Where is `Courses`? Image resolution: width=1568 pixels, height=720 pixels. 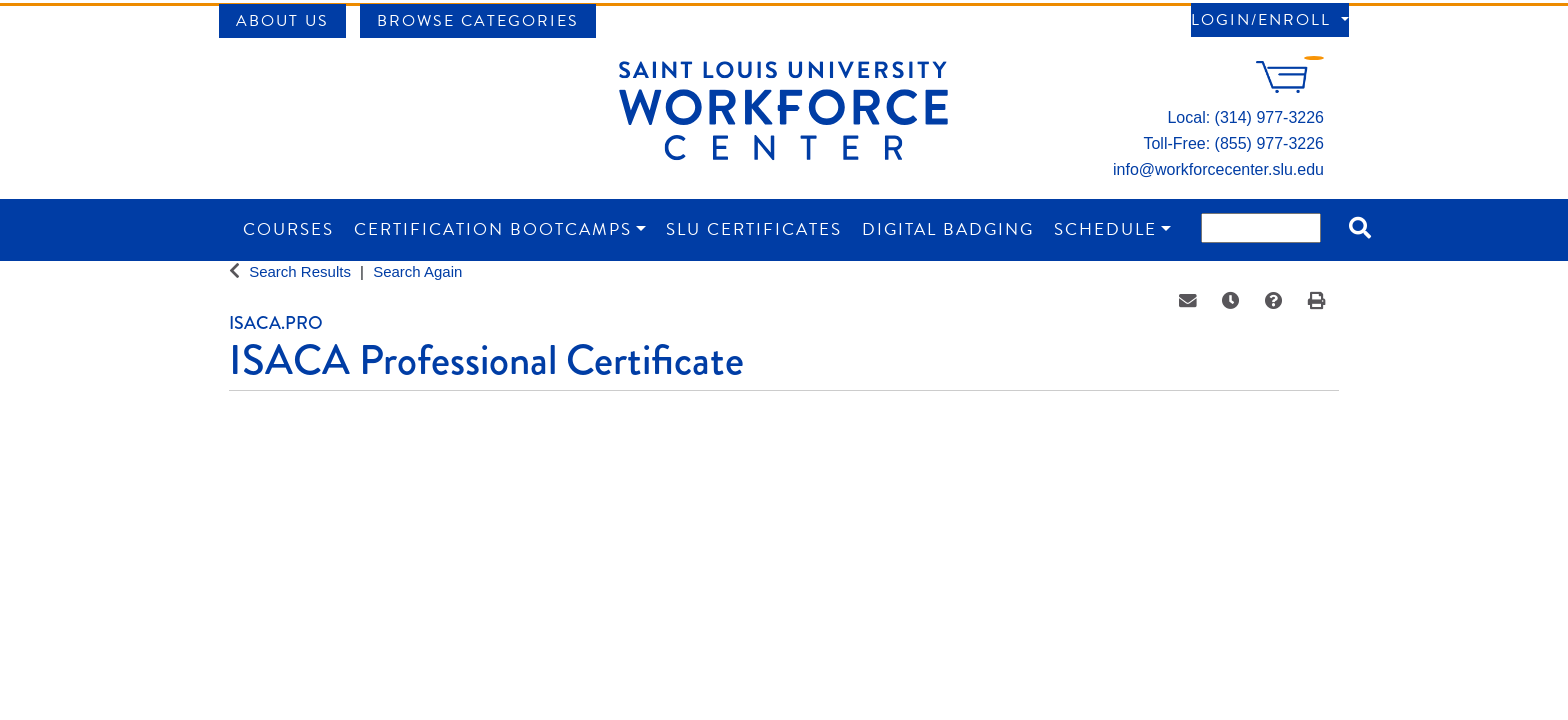
Courses is located at coordinates (288, 229).